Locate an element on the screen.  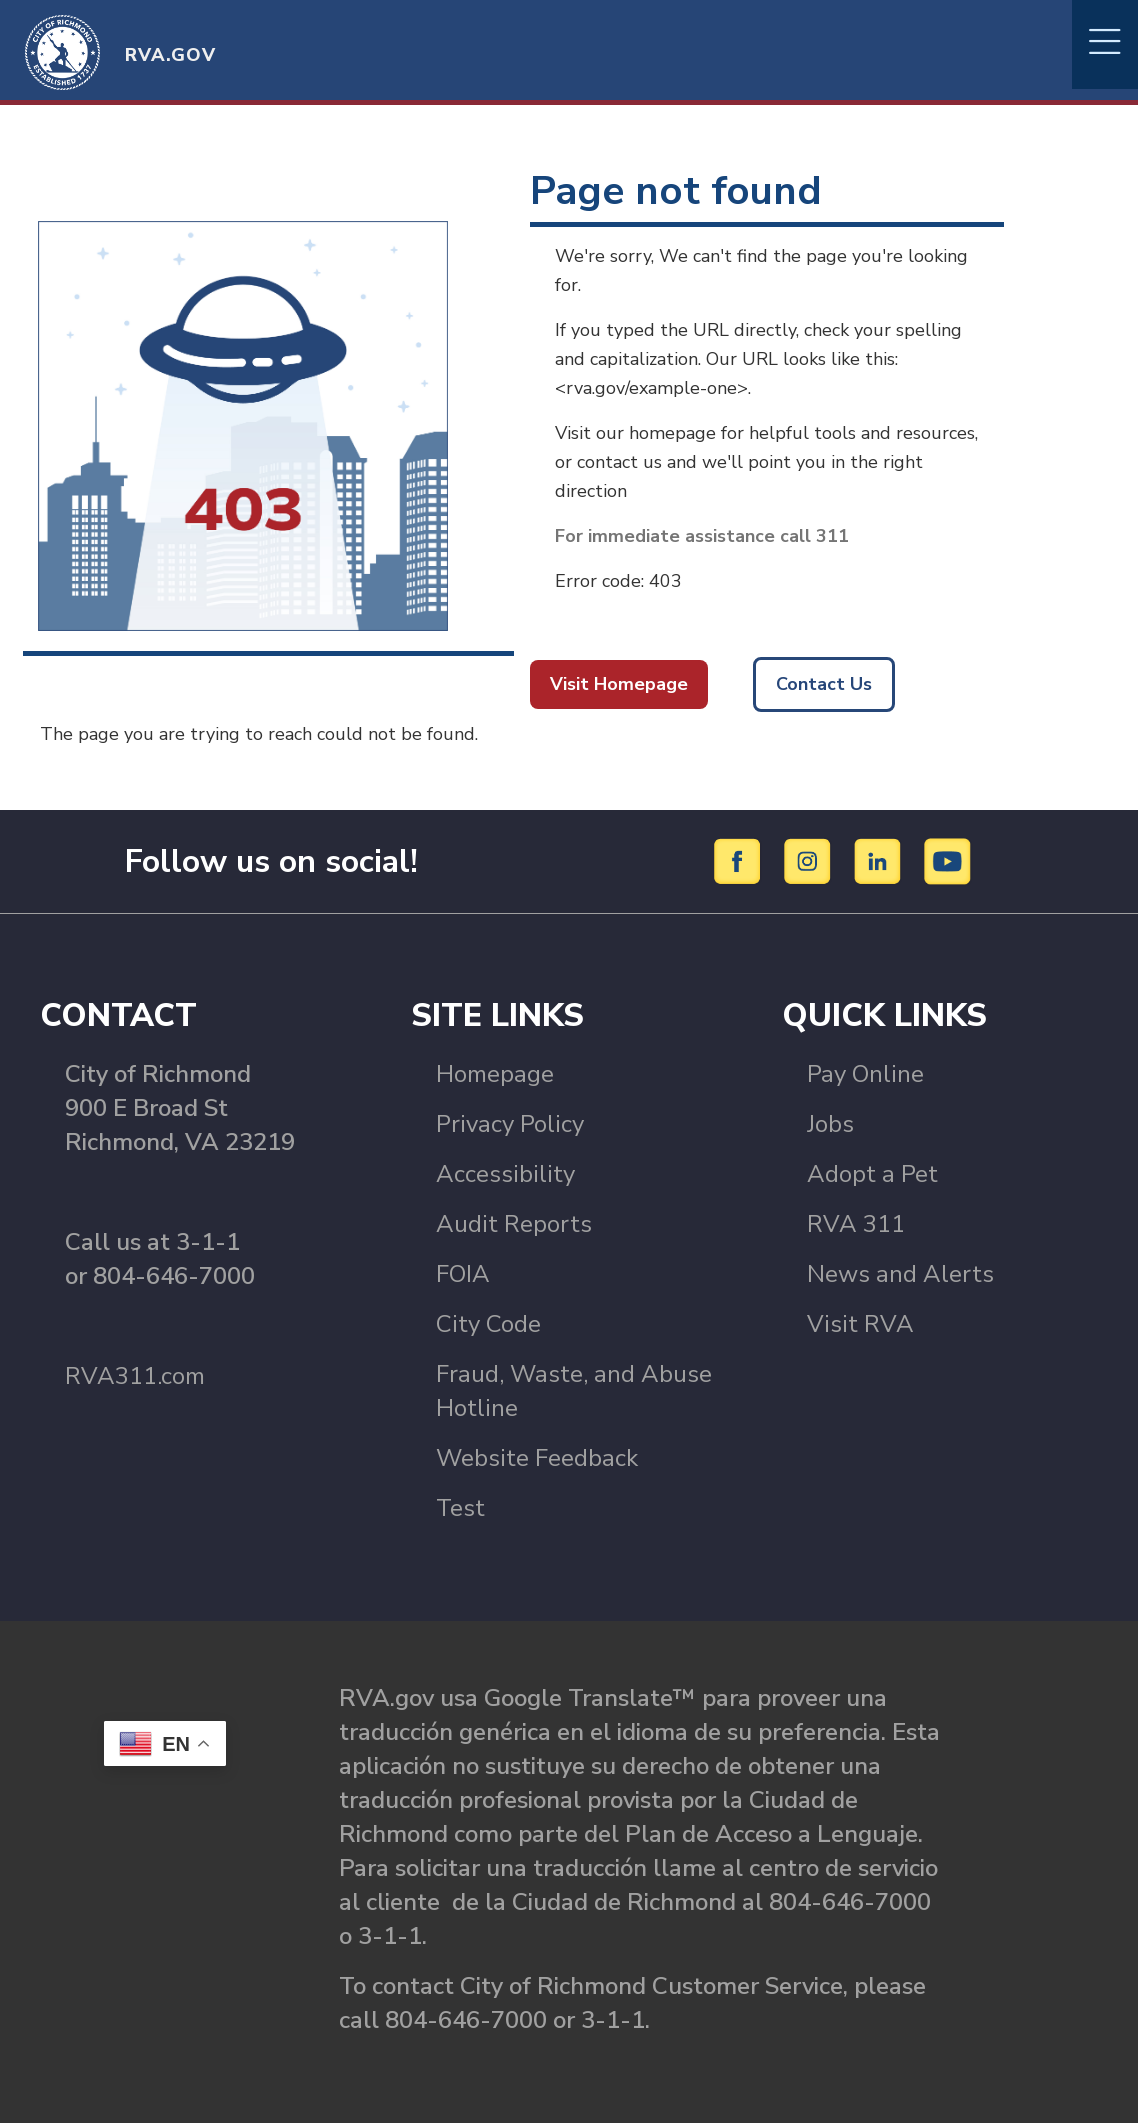
RVA 311 is located at coordinates (856, 1224).